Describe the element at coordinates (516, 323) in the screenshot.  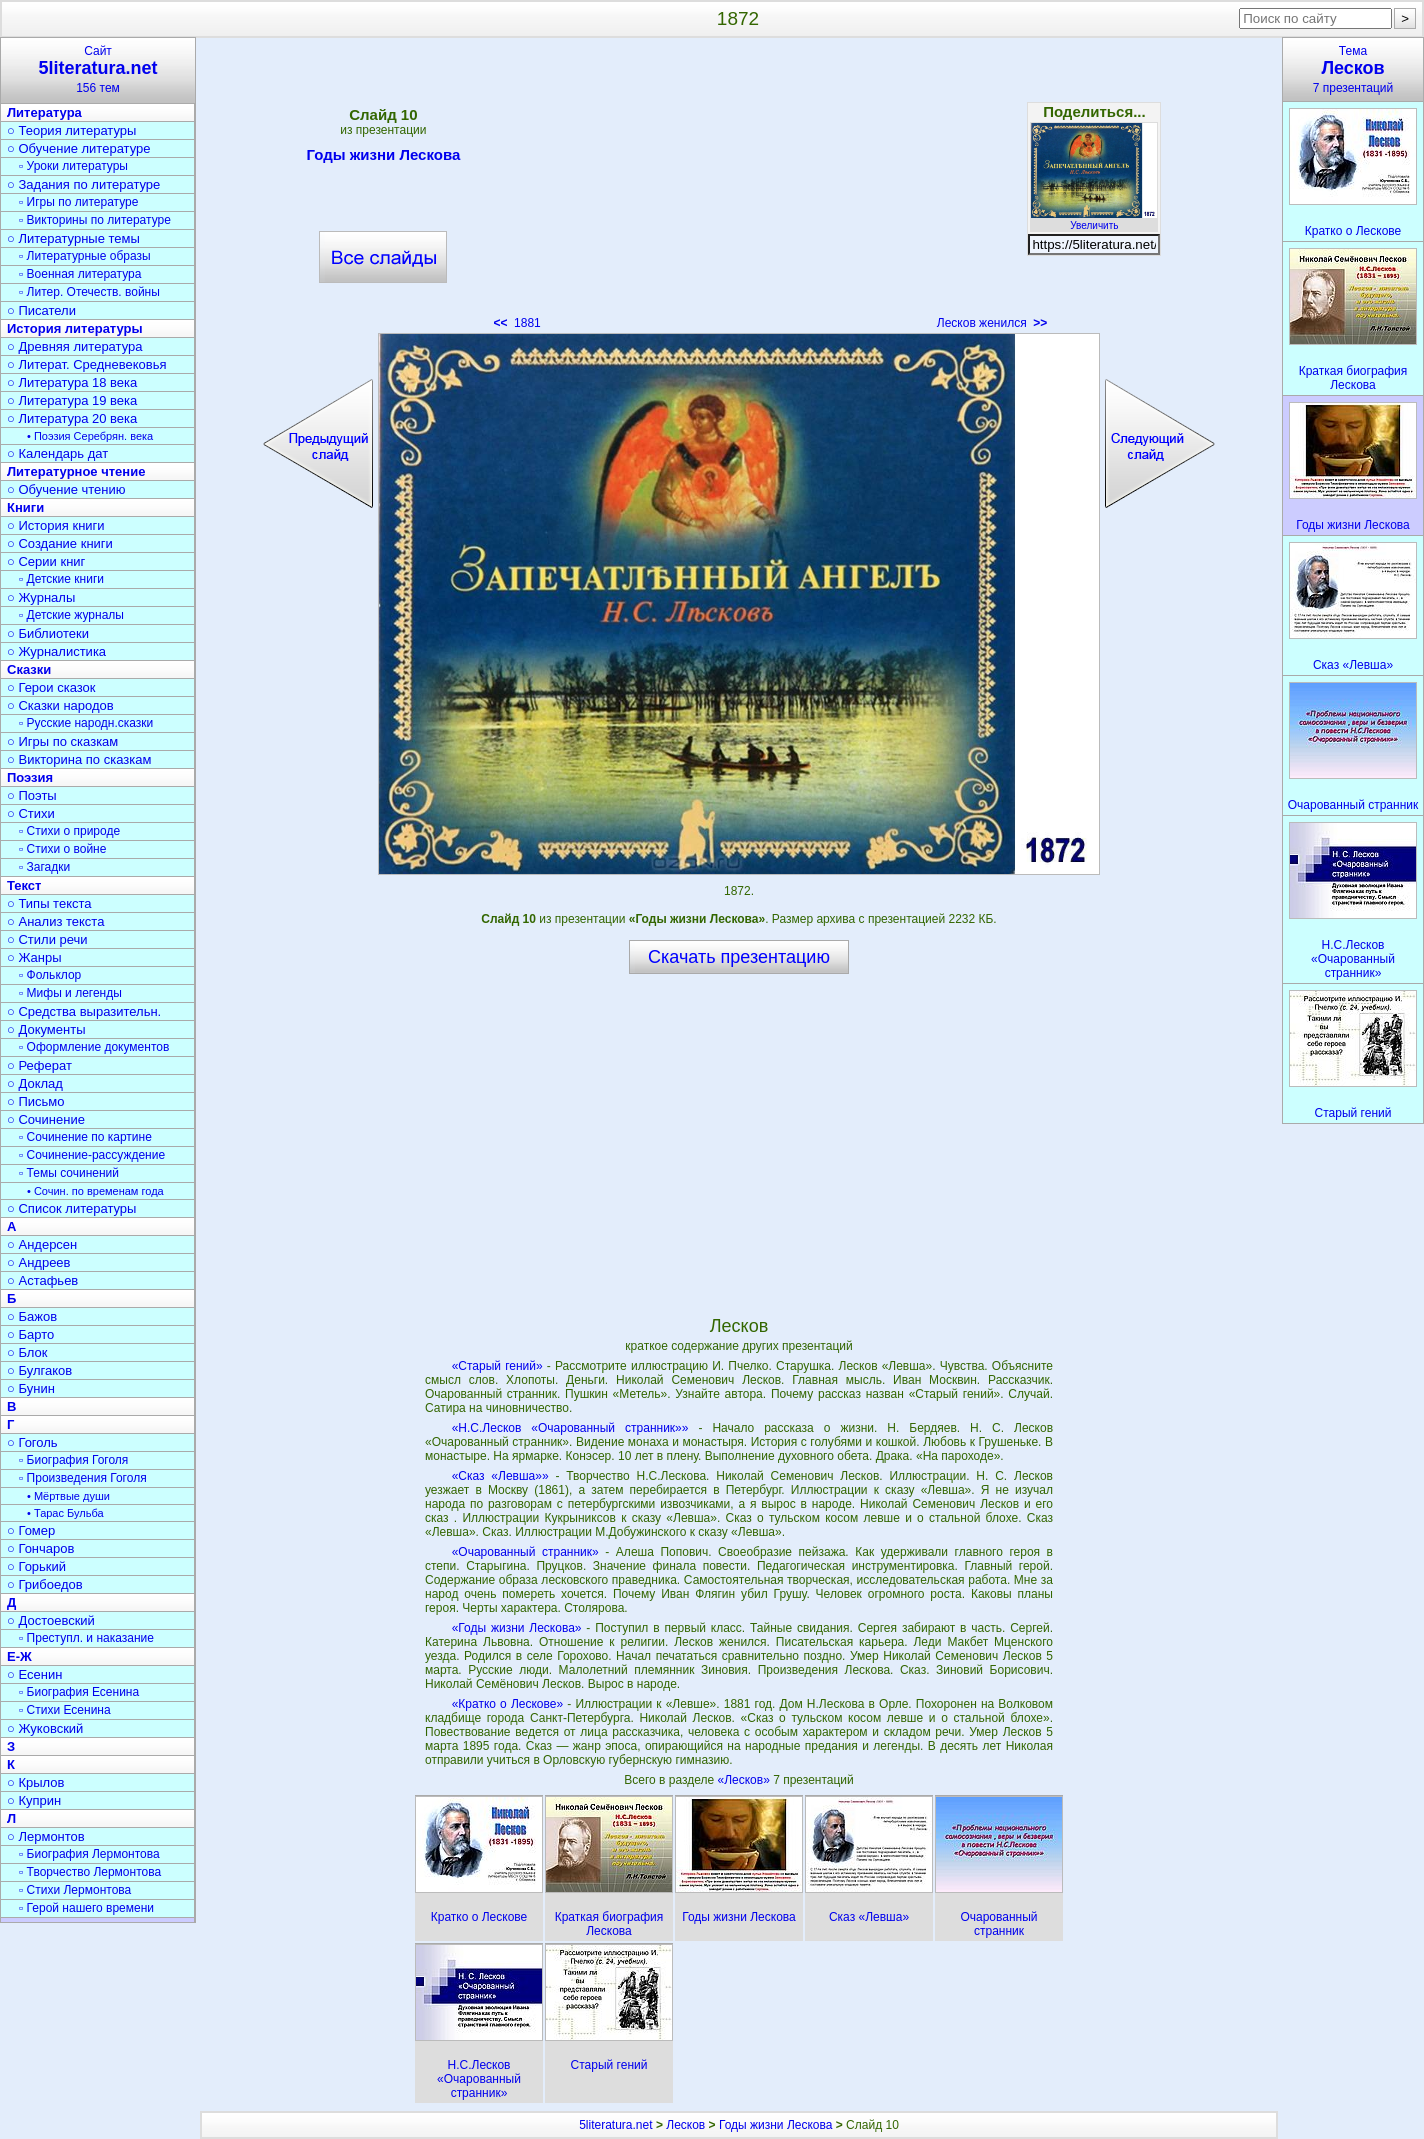
I see `1881` at that location.